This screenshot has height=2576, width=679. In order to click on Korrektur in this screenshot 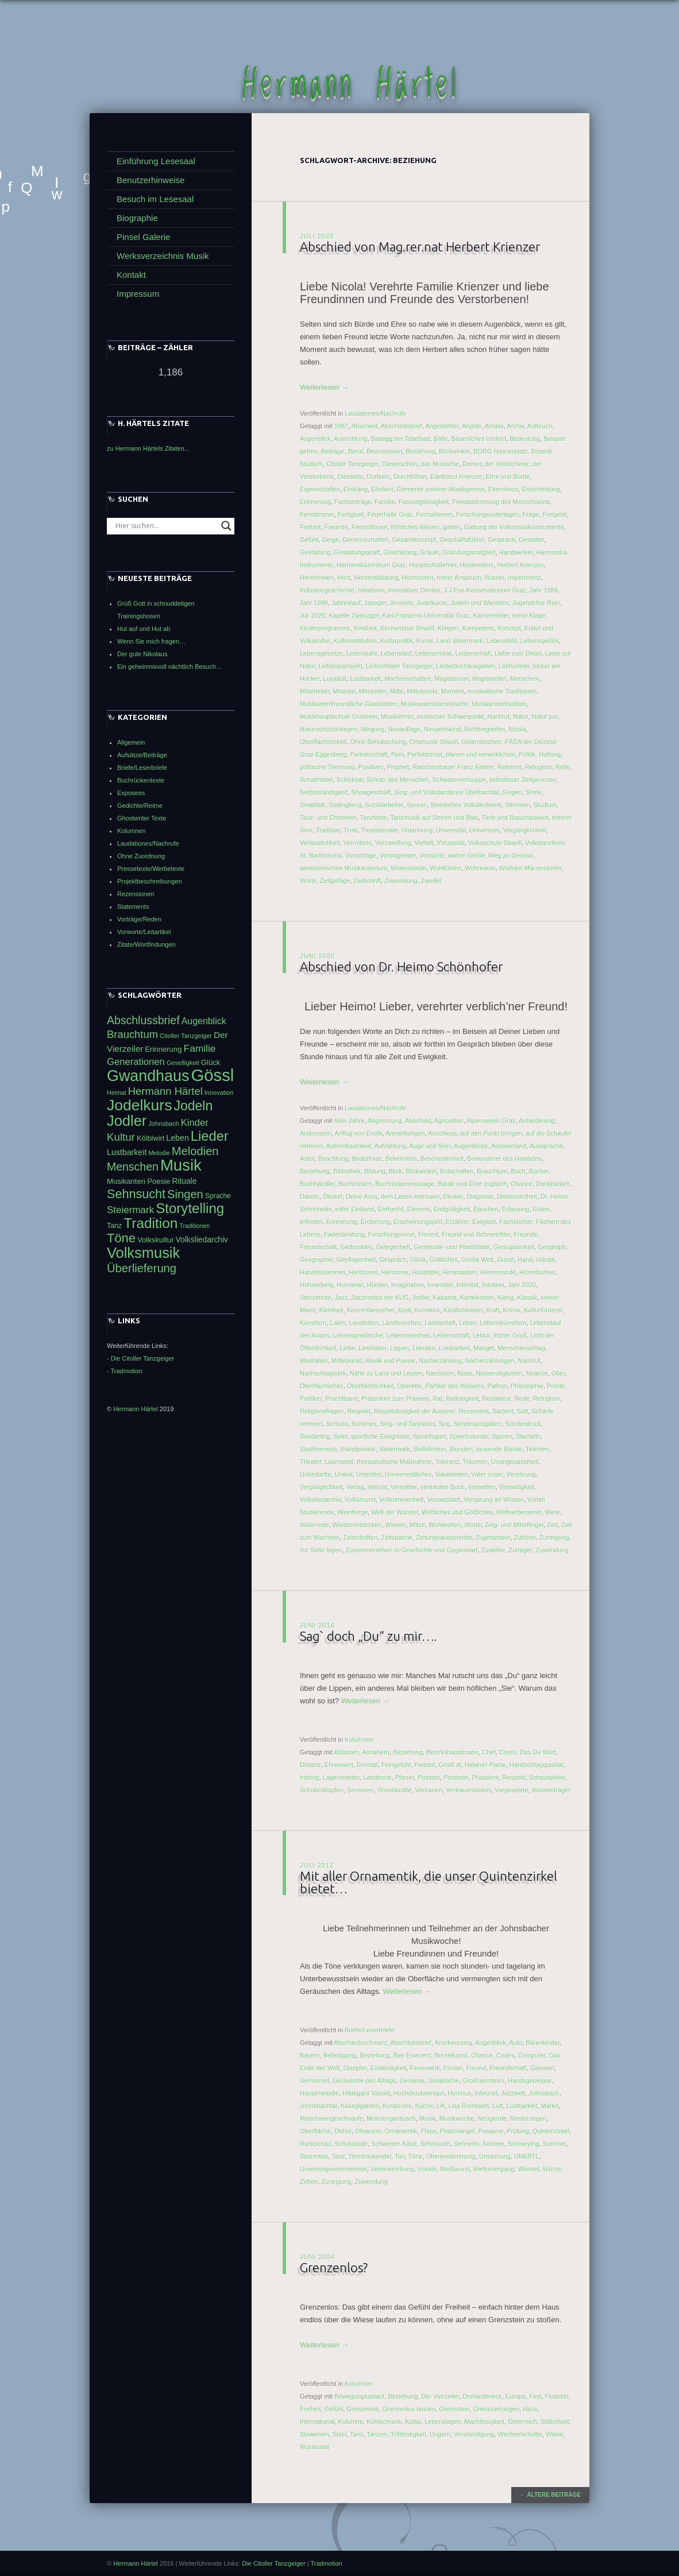, I will do `click(427, 1310)`.